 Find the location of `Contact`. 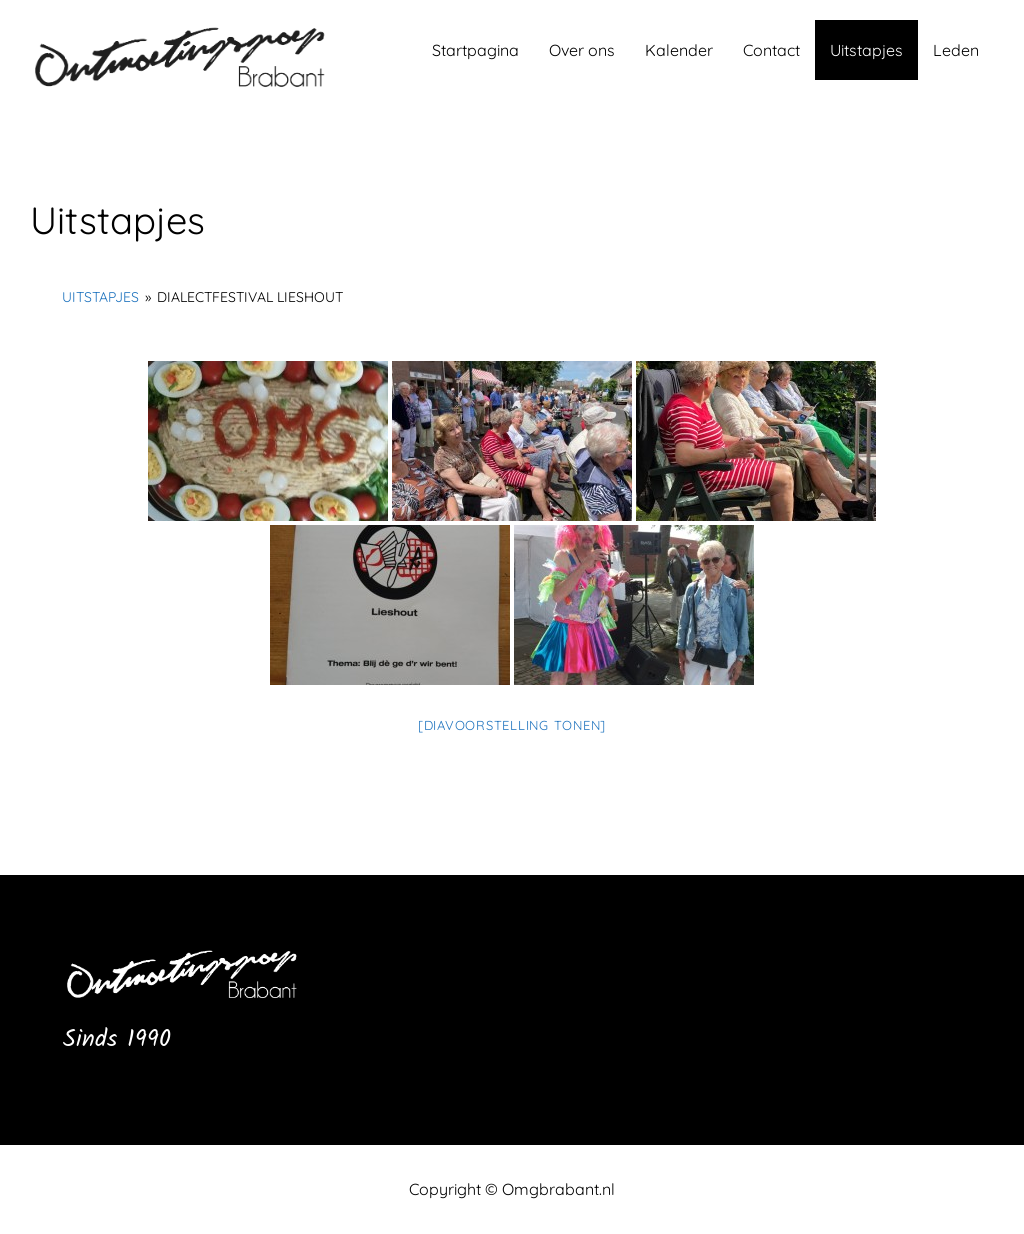

Contact is located at coordinates (771, 50).